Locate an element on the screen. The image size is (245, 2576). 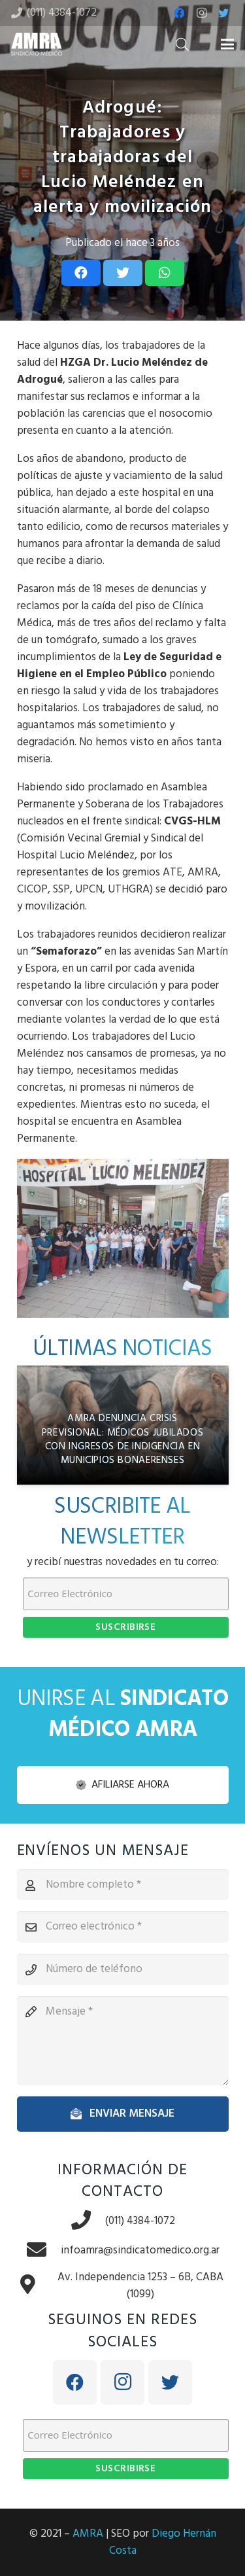
[Buscar] is located at coordinates (182, 44).